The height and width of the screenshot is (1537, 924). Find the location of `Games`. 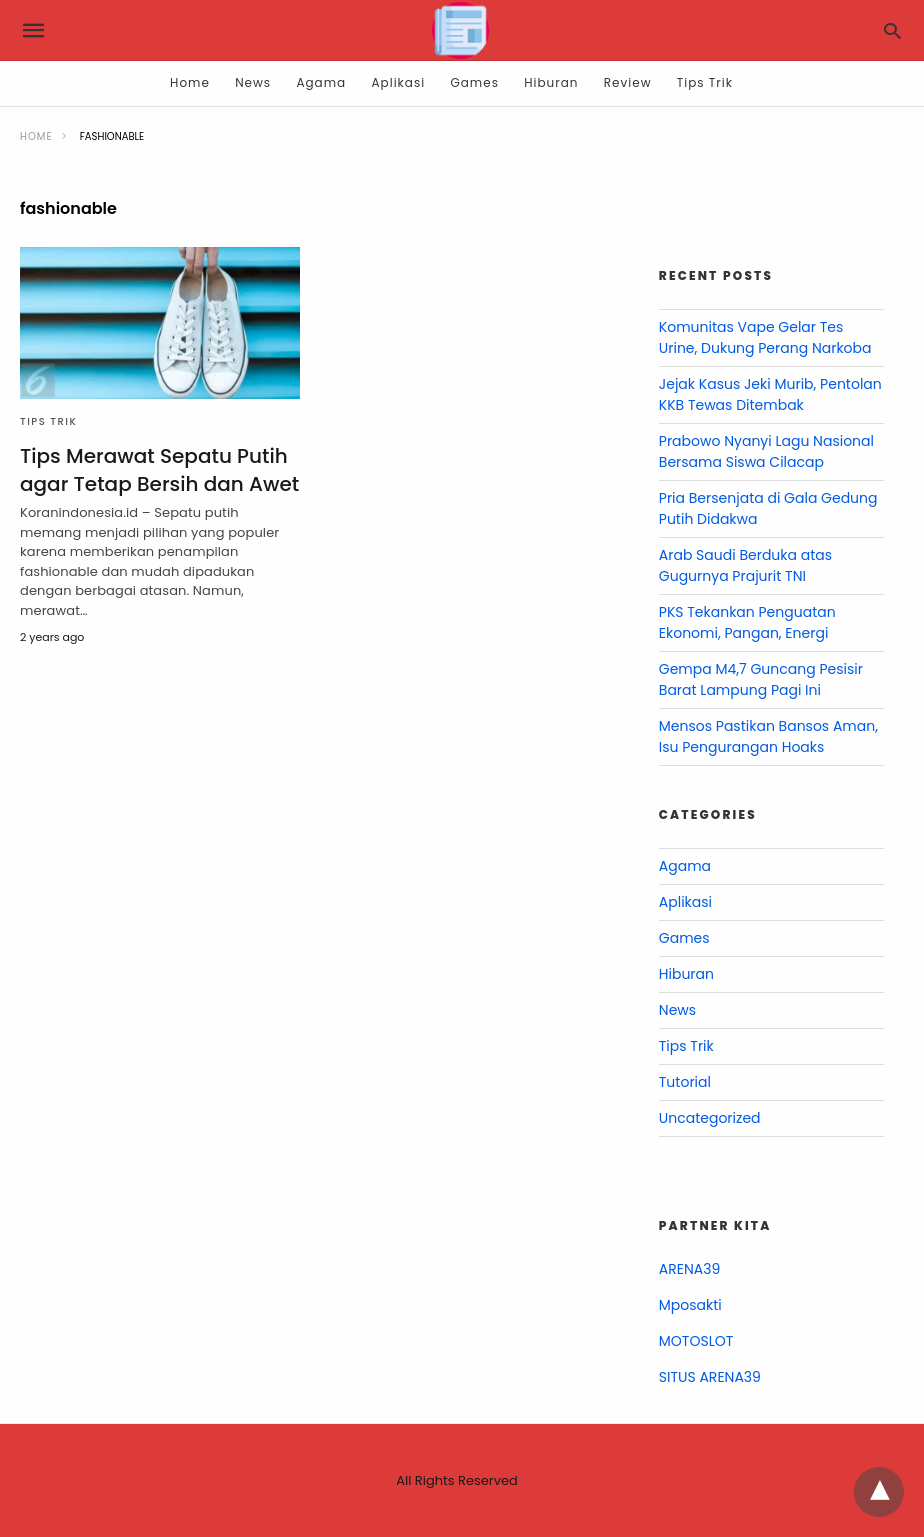

Games is located at coordinates (474, 82).